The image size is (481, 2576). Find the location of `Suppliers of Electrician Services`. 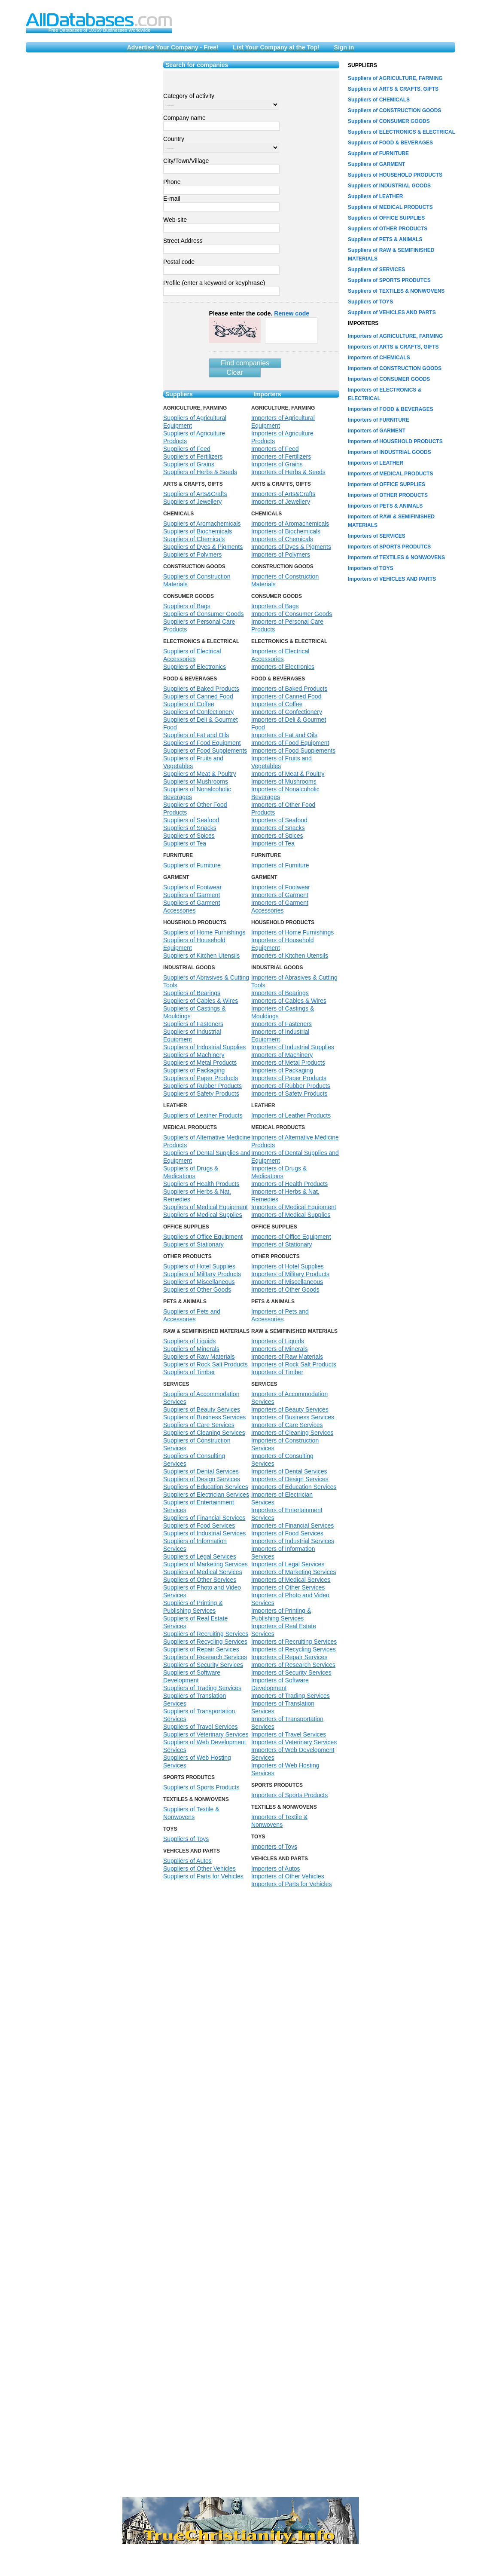

Suppliers of Electrician Services is located at coordinates (206, 1494).